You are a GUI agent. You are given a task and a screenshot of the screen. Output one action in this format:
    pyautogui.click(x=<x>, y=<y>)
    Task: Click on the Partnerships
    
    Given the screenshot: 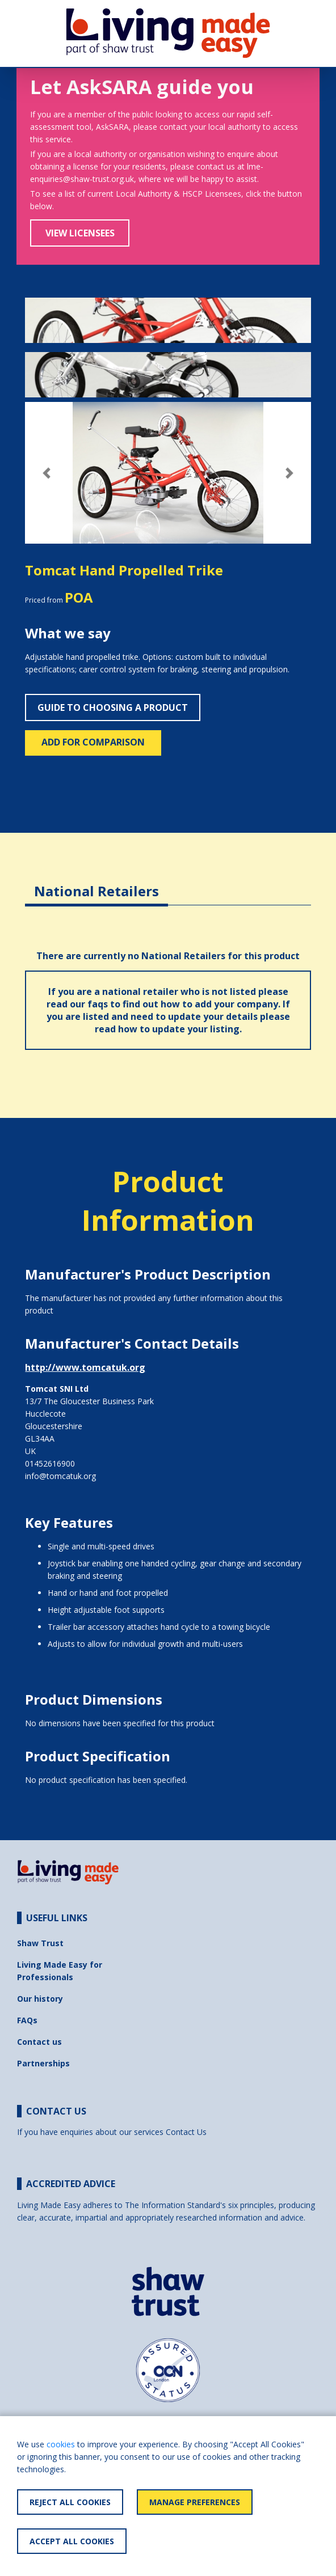 What is the action you would take?
    pyautogui.click(x=43, y=2063)
    